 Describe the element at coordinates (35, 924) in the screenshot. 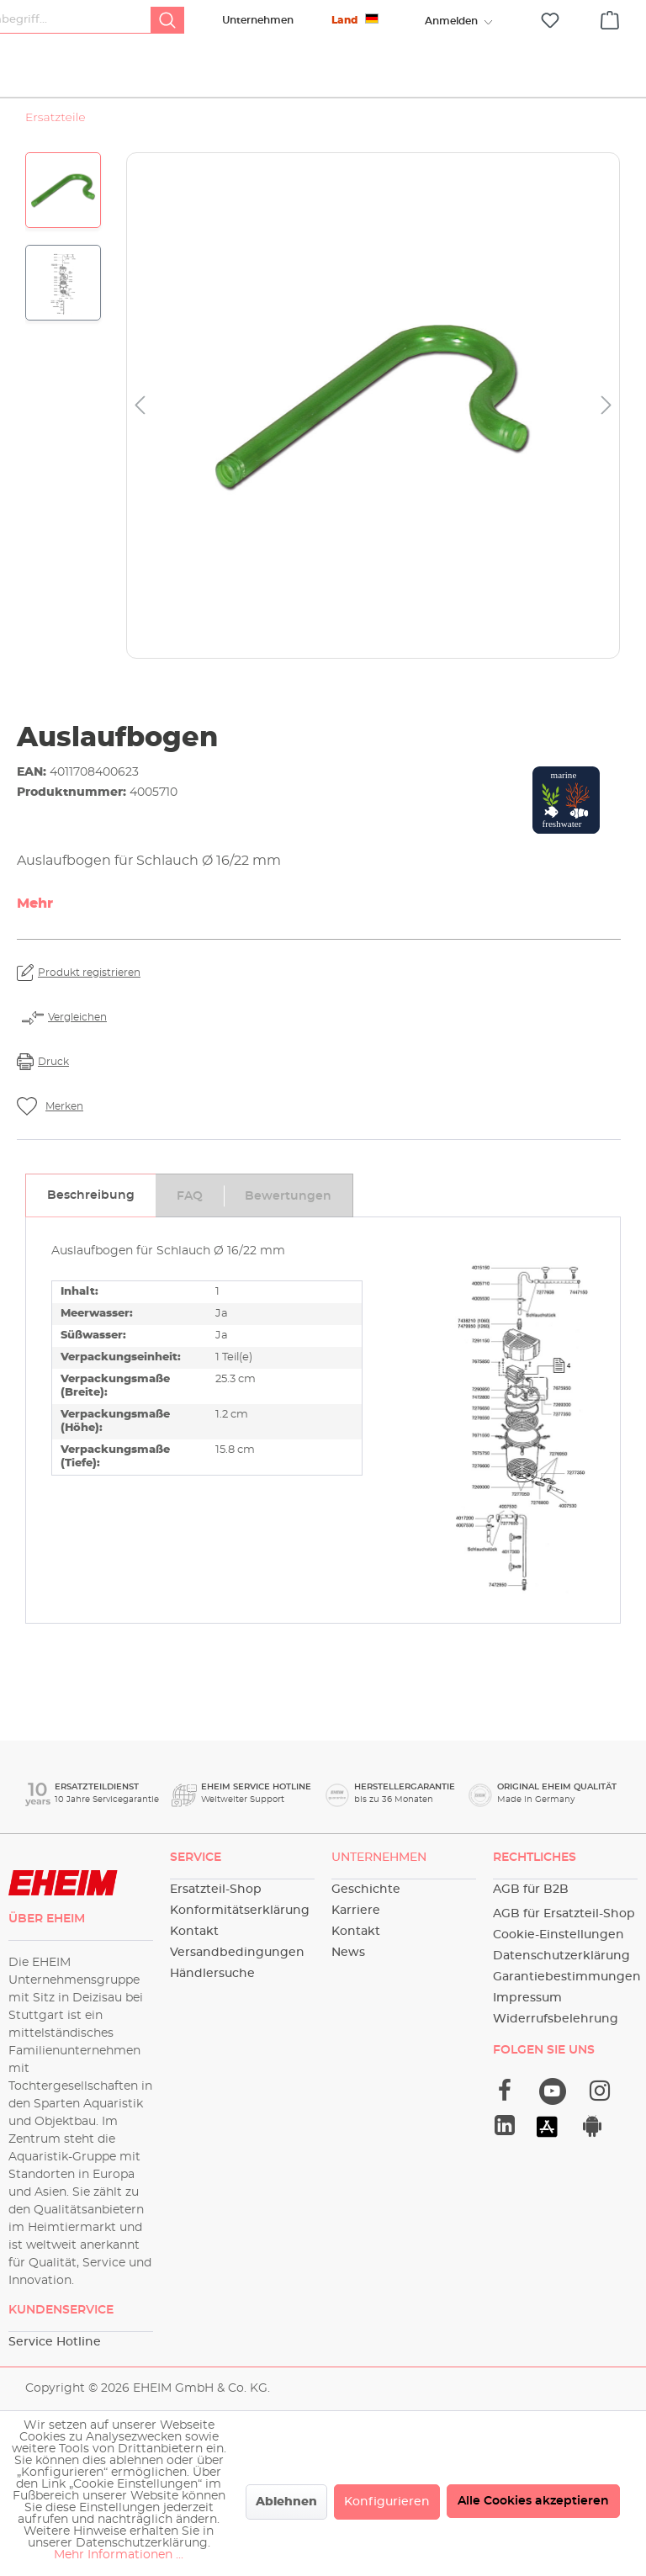

I see `Mehr` at that location.